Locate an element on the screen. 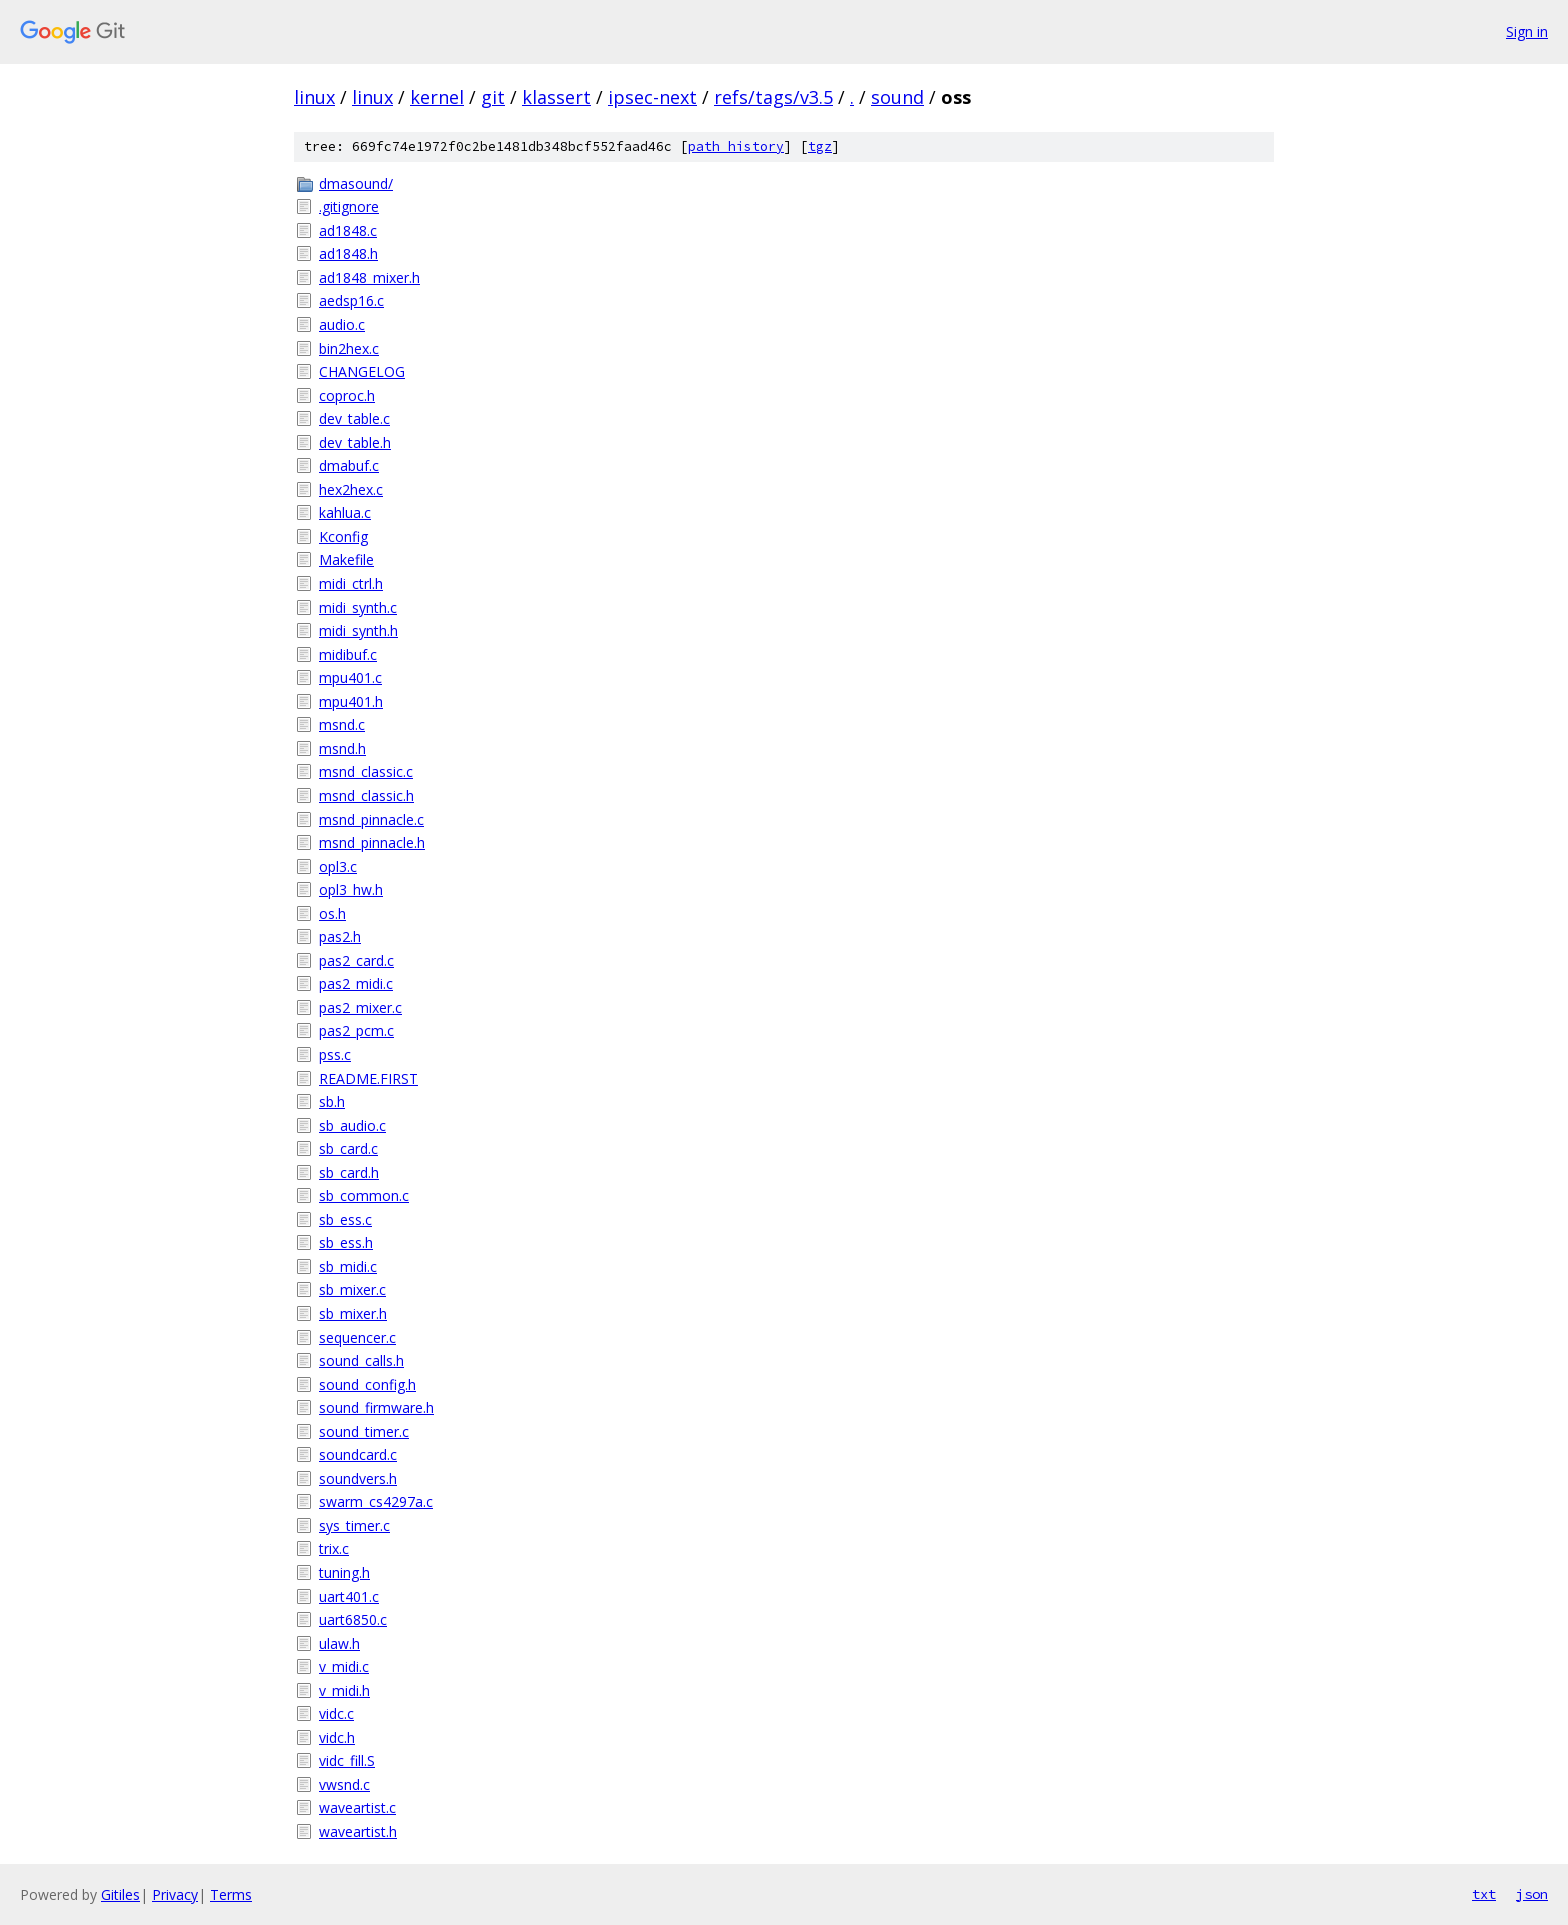 Image resolution: width=1568 pixels, height=1925 pixels. ad1848.h is located at coordinates (348, 253).